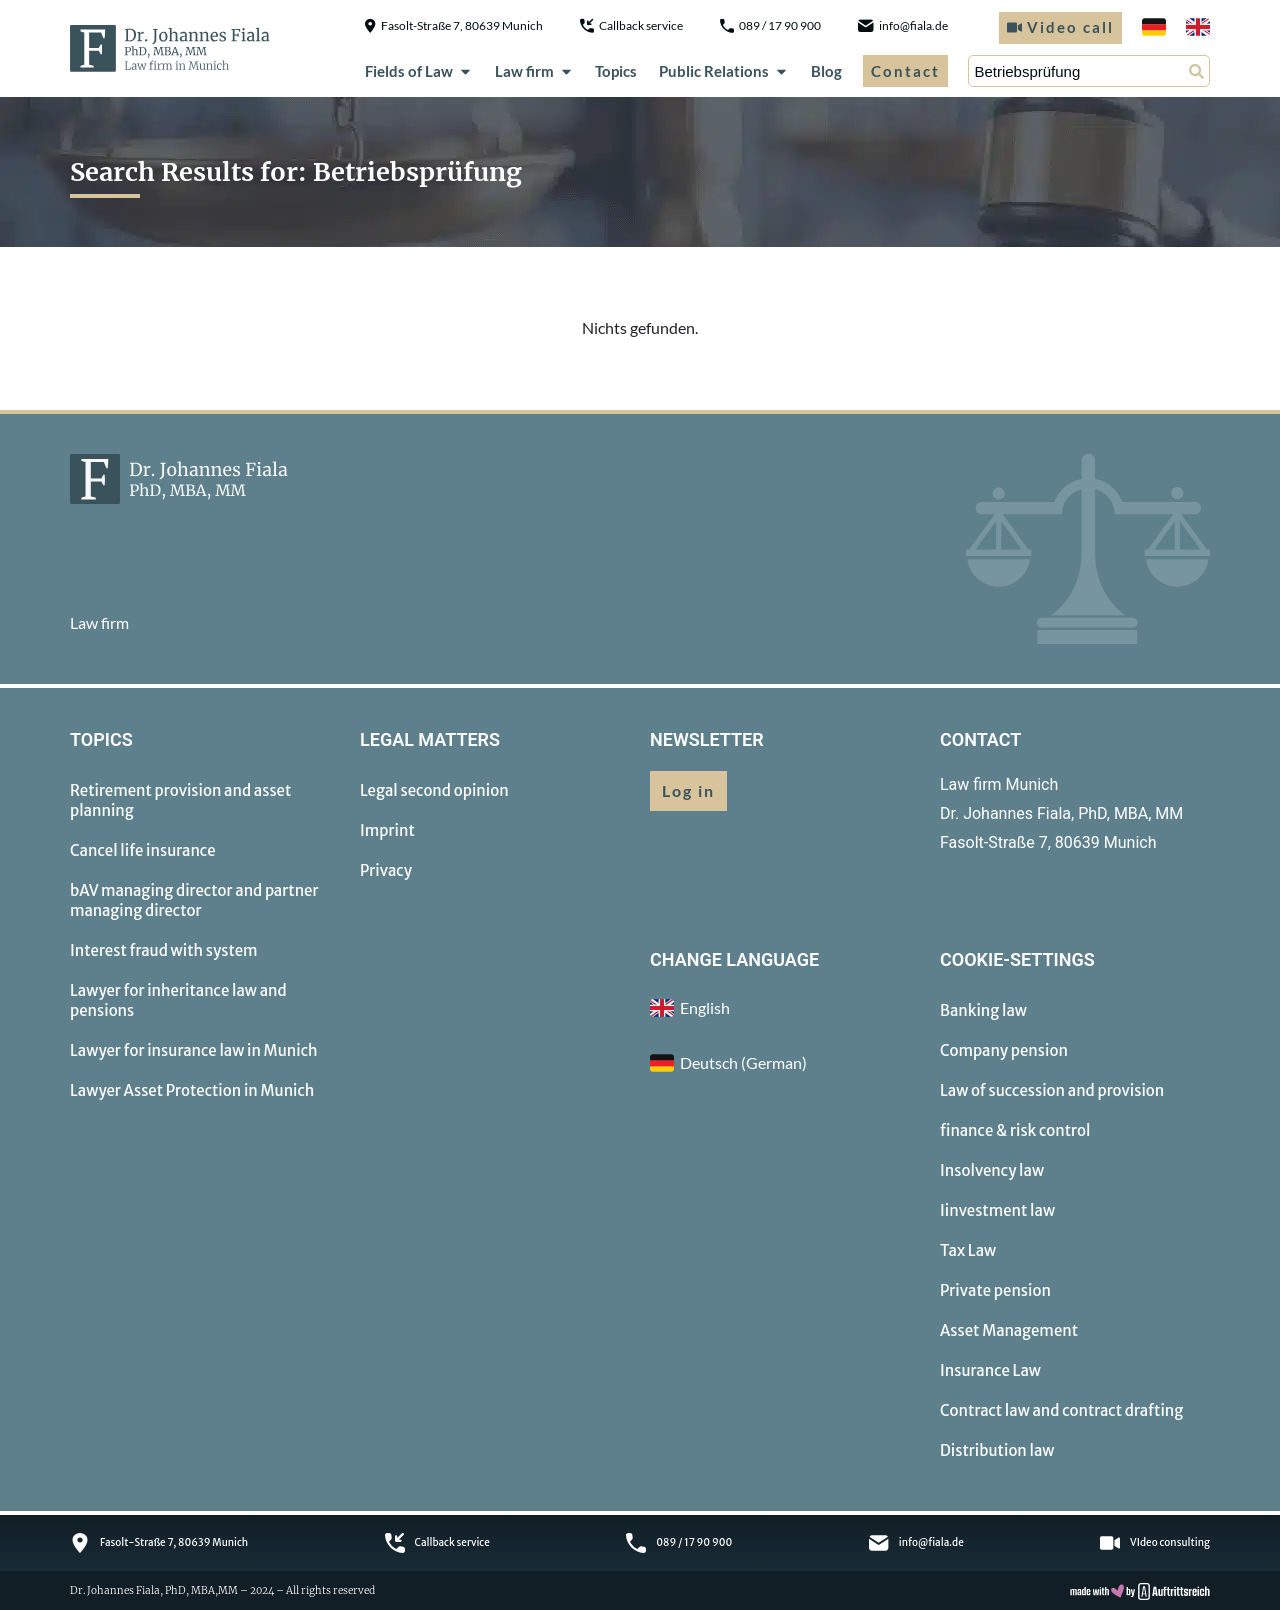  Describe the element at coordinates (386, 870) in the screenshot. I see `Privacy` at that location.